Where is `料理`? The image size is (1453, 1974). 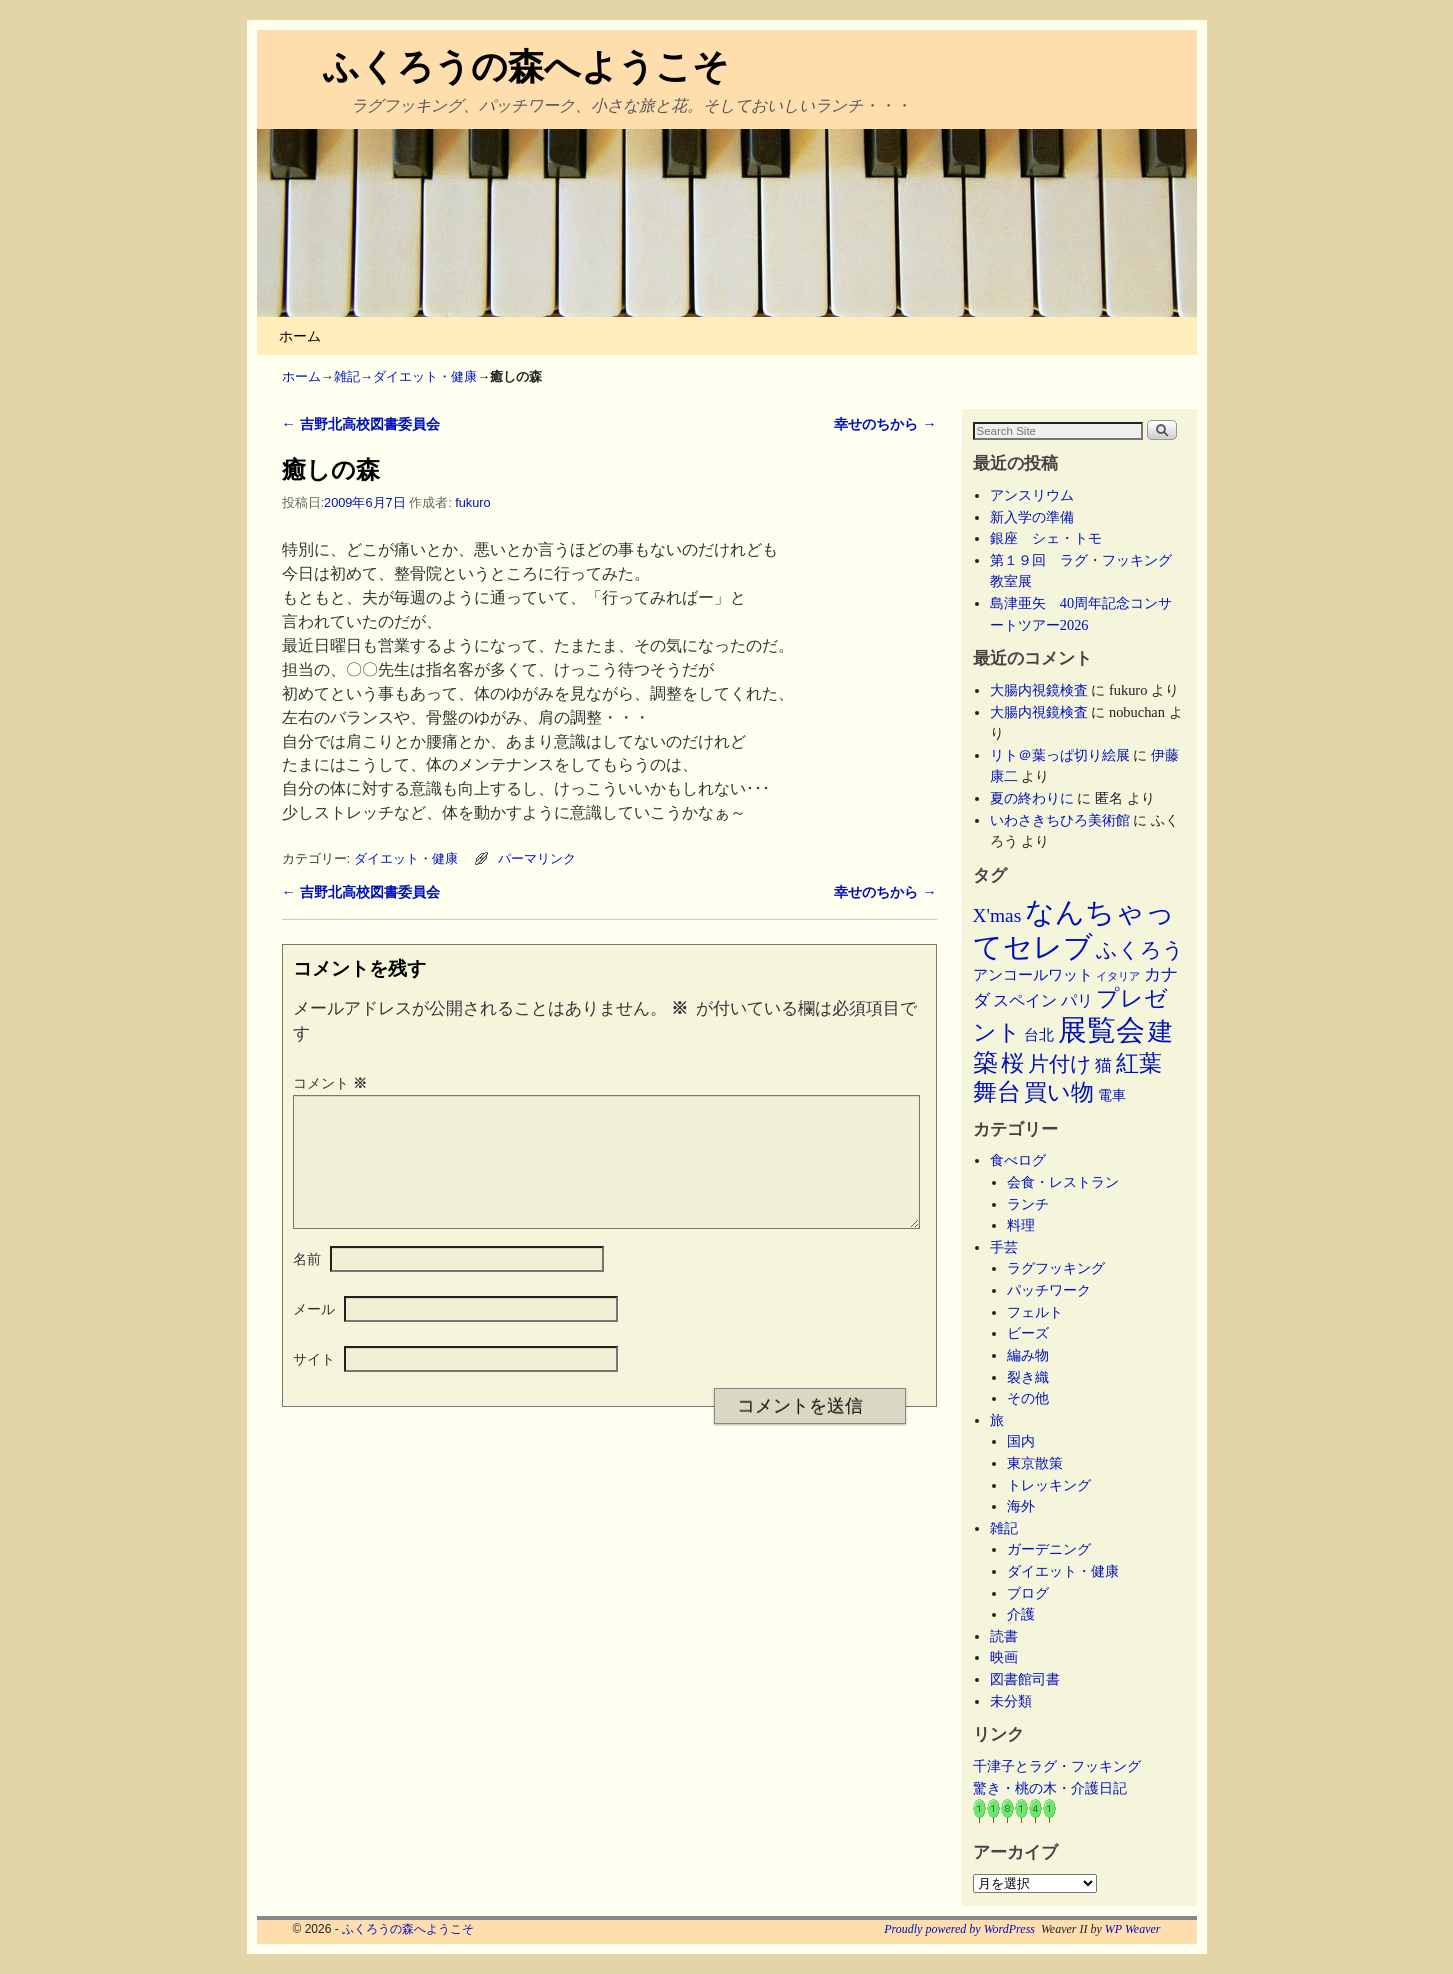
料理 is located at coordinates (1021, 1225).